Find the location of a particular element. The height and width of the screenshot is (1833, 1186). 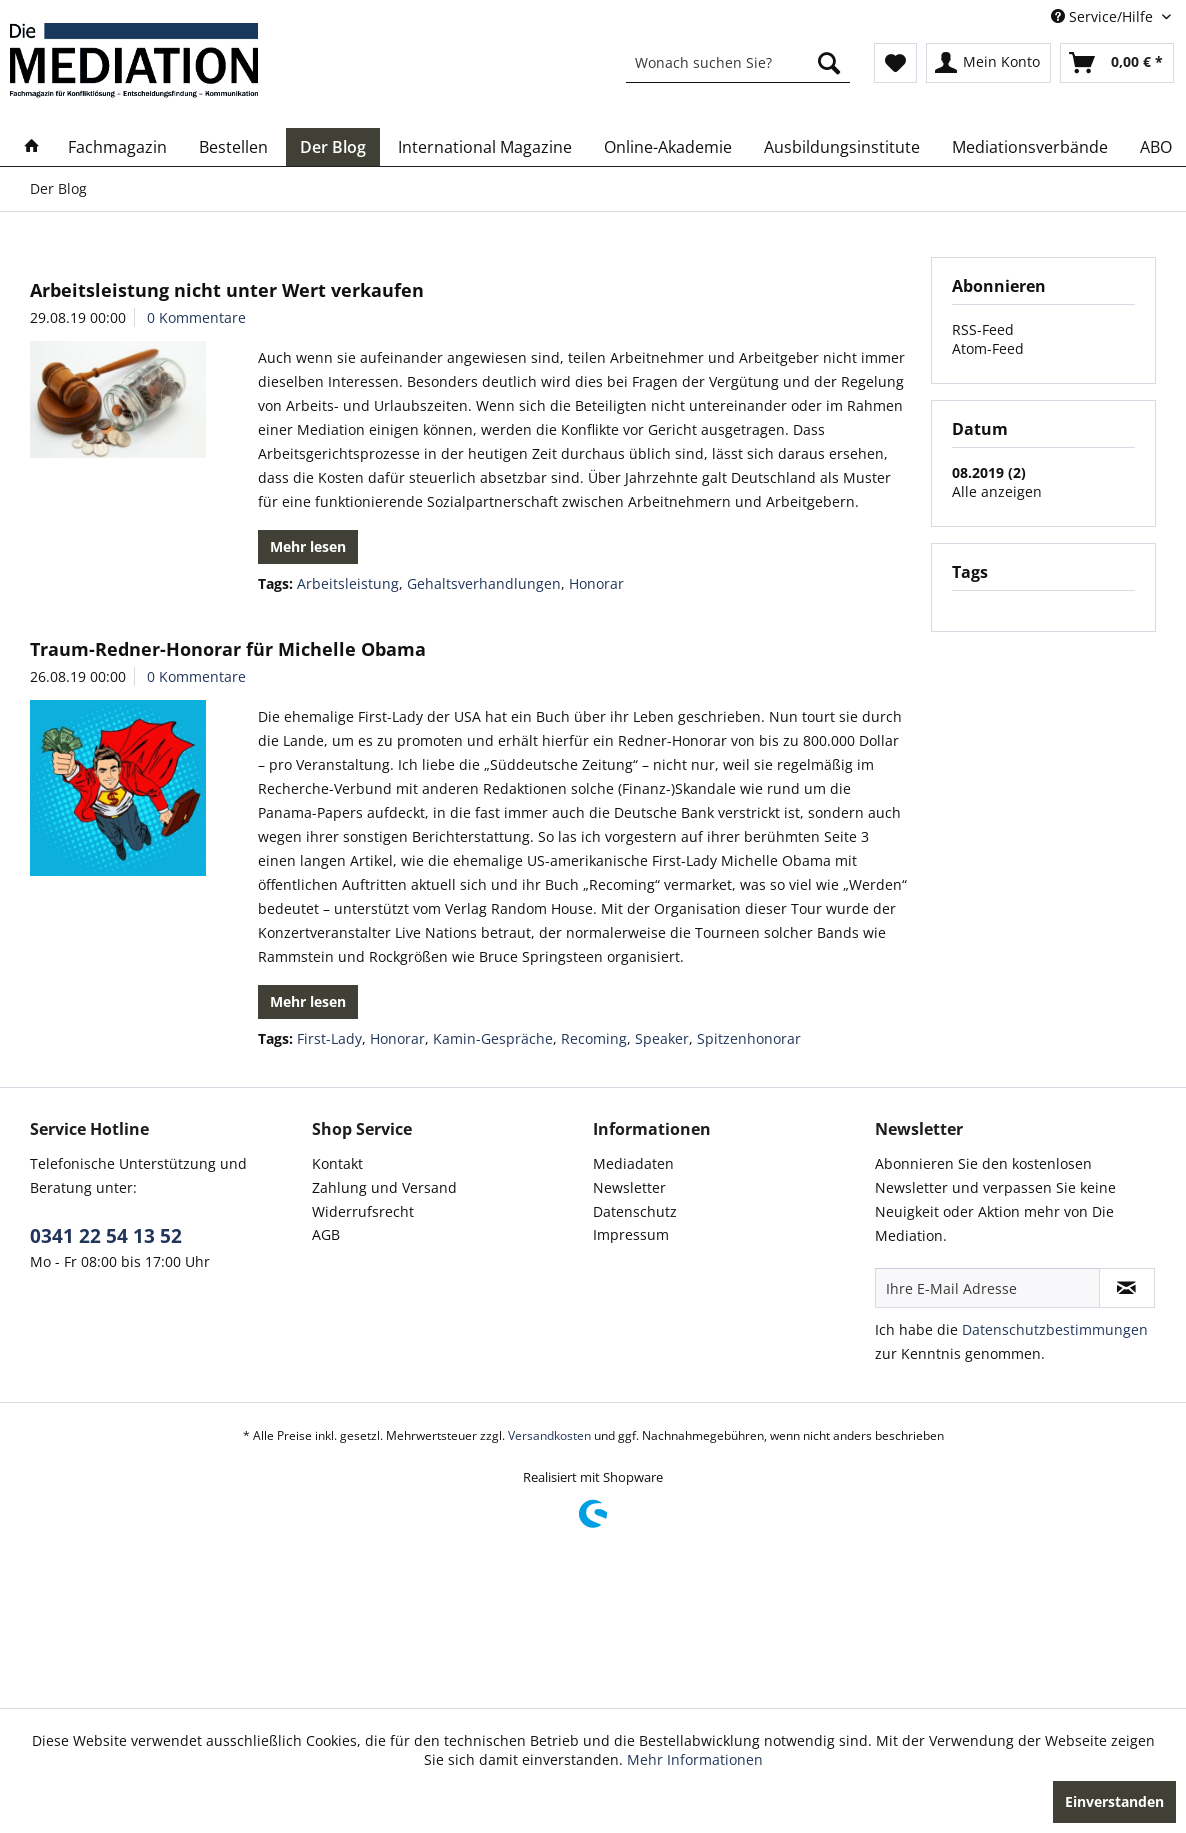

Arbeitsleistung is located at coordinates (348, 583).